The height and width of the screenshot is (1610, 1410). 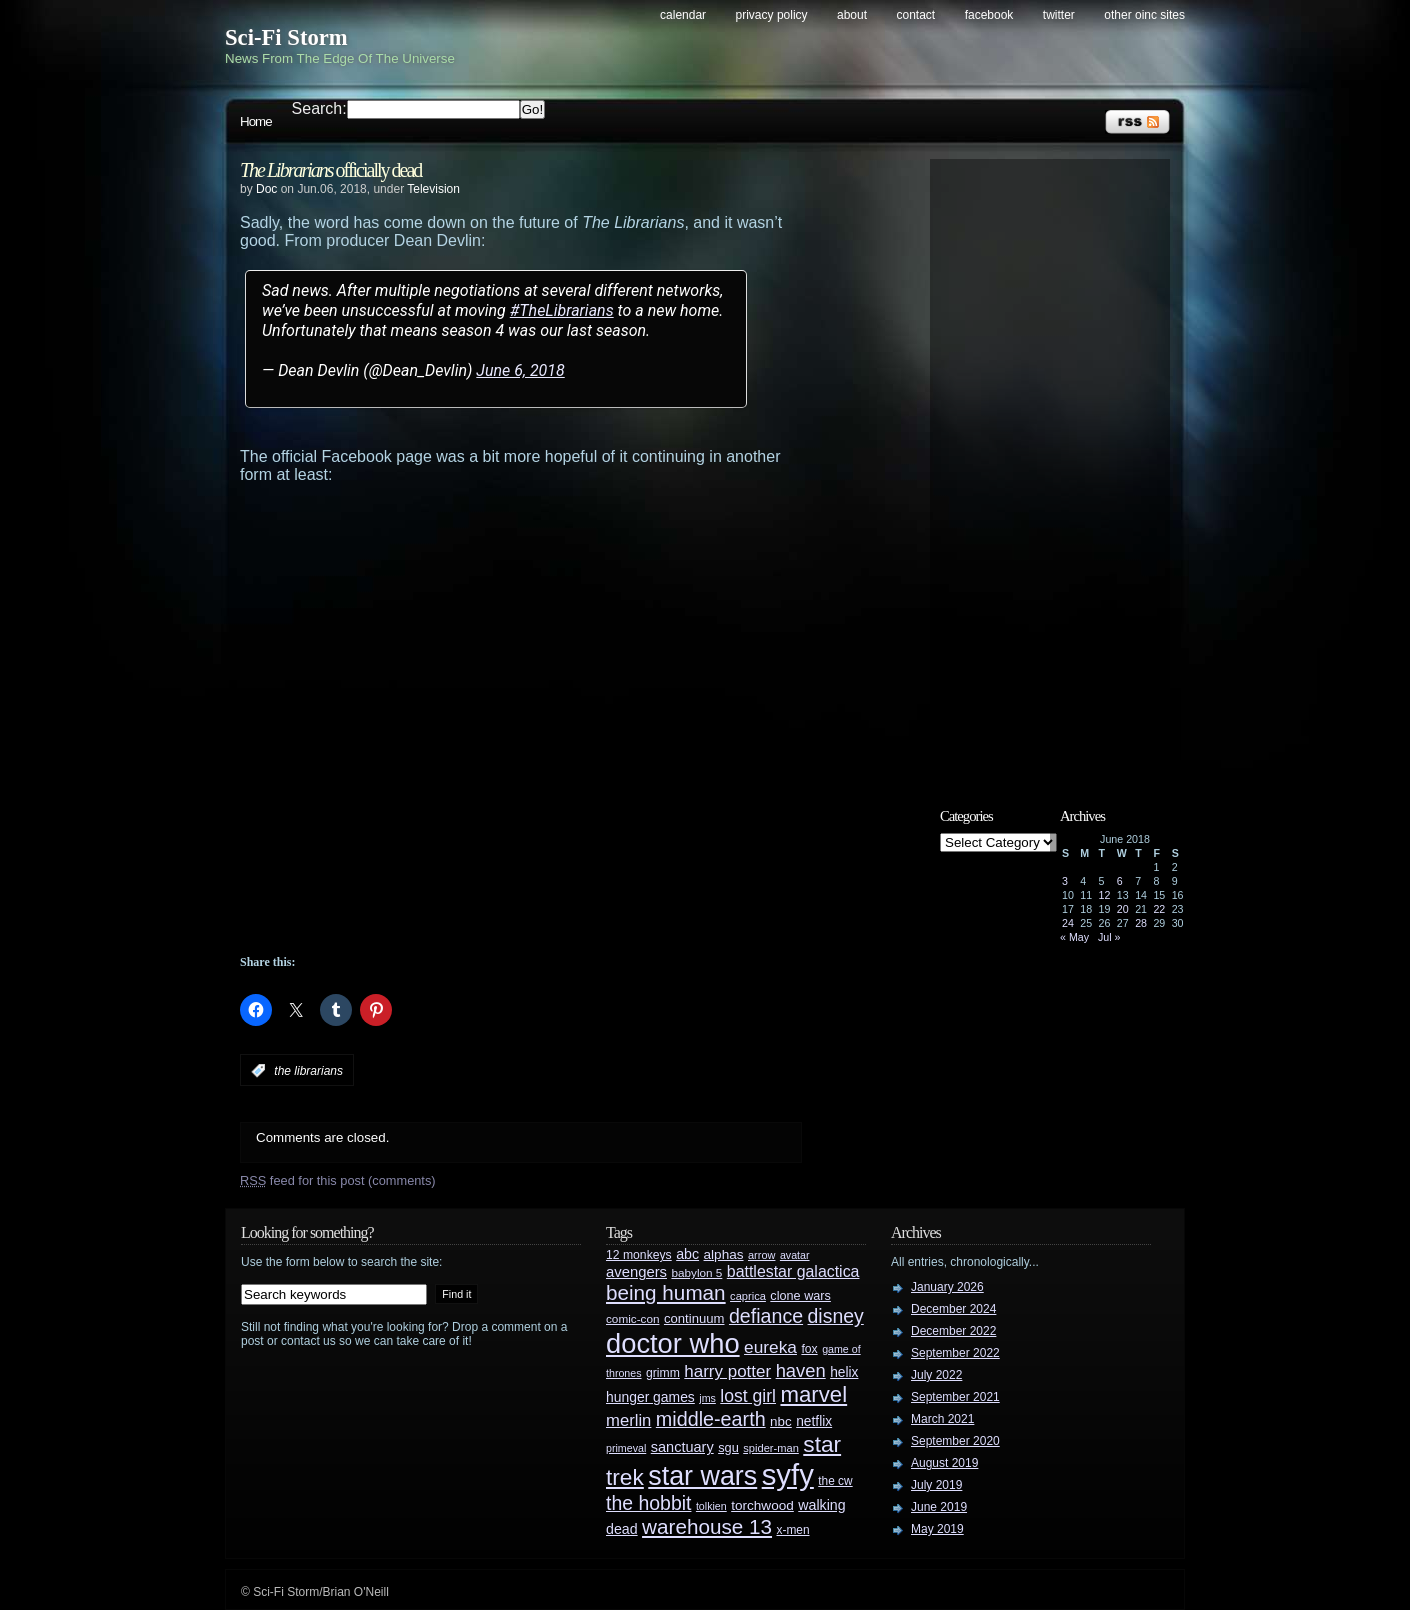 I want to click on 28 [Posts published on June 28, 2018], so click(x=1141, y=923).